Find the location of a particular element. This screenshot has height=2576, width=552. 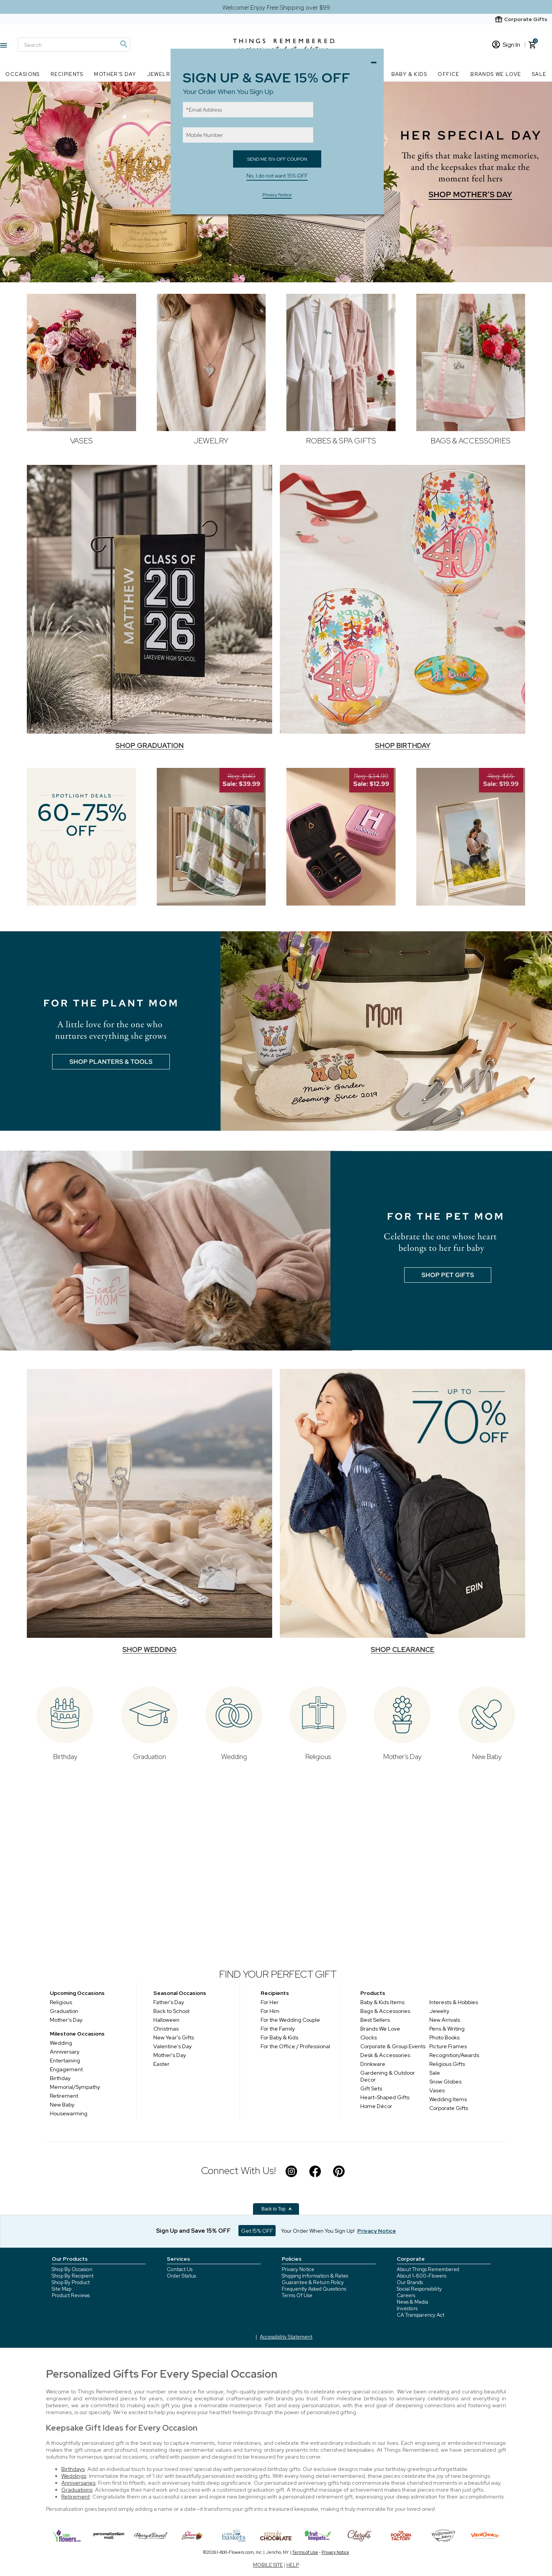

Retirement is located at coordinates (64, 2095).